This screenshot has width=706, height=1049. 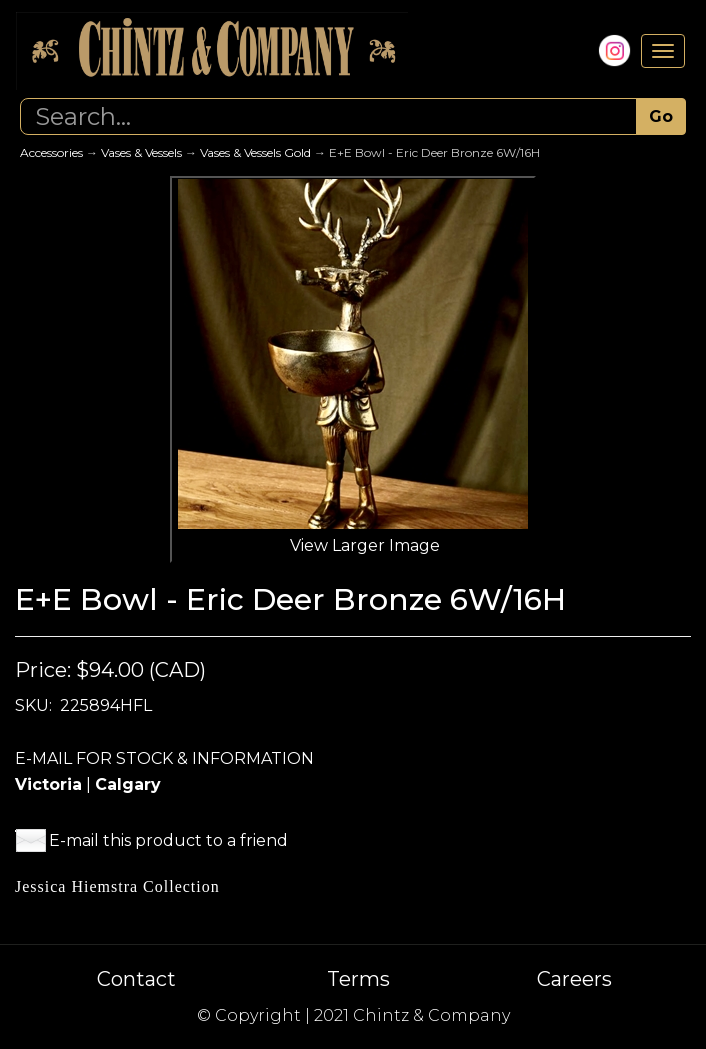 I want to click on Accessories, so click(x=51, y=152).